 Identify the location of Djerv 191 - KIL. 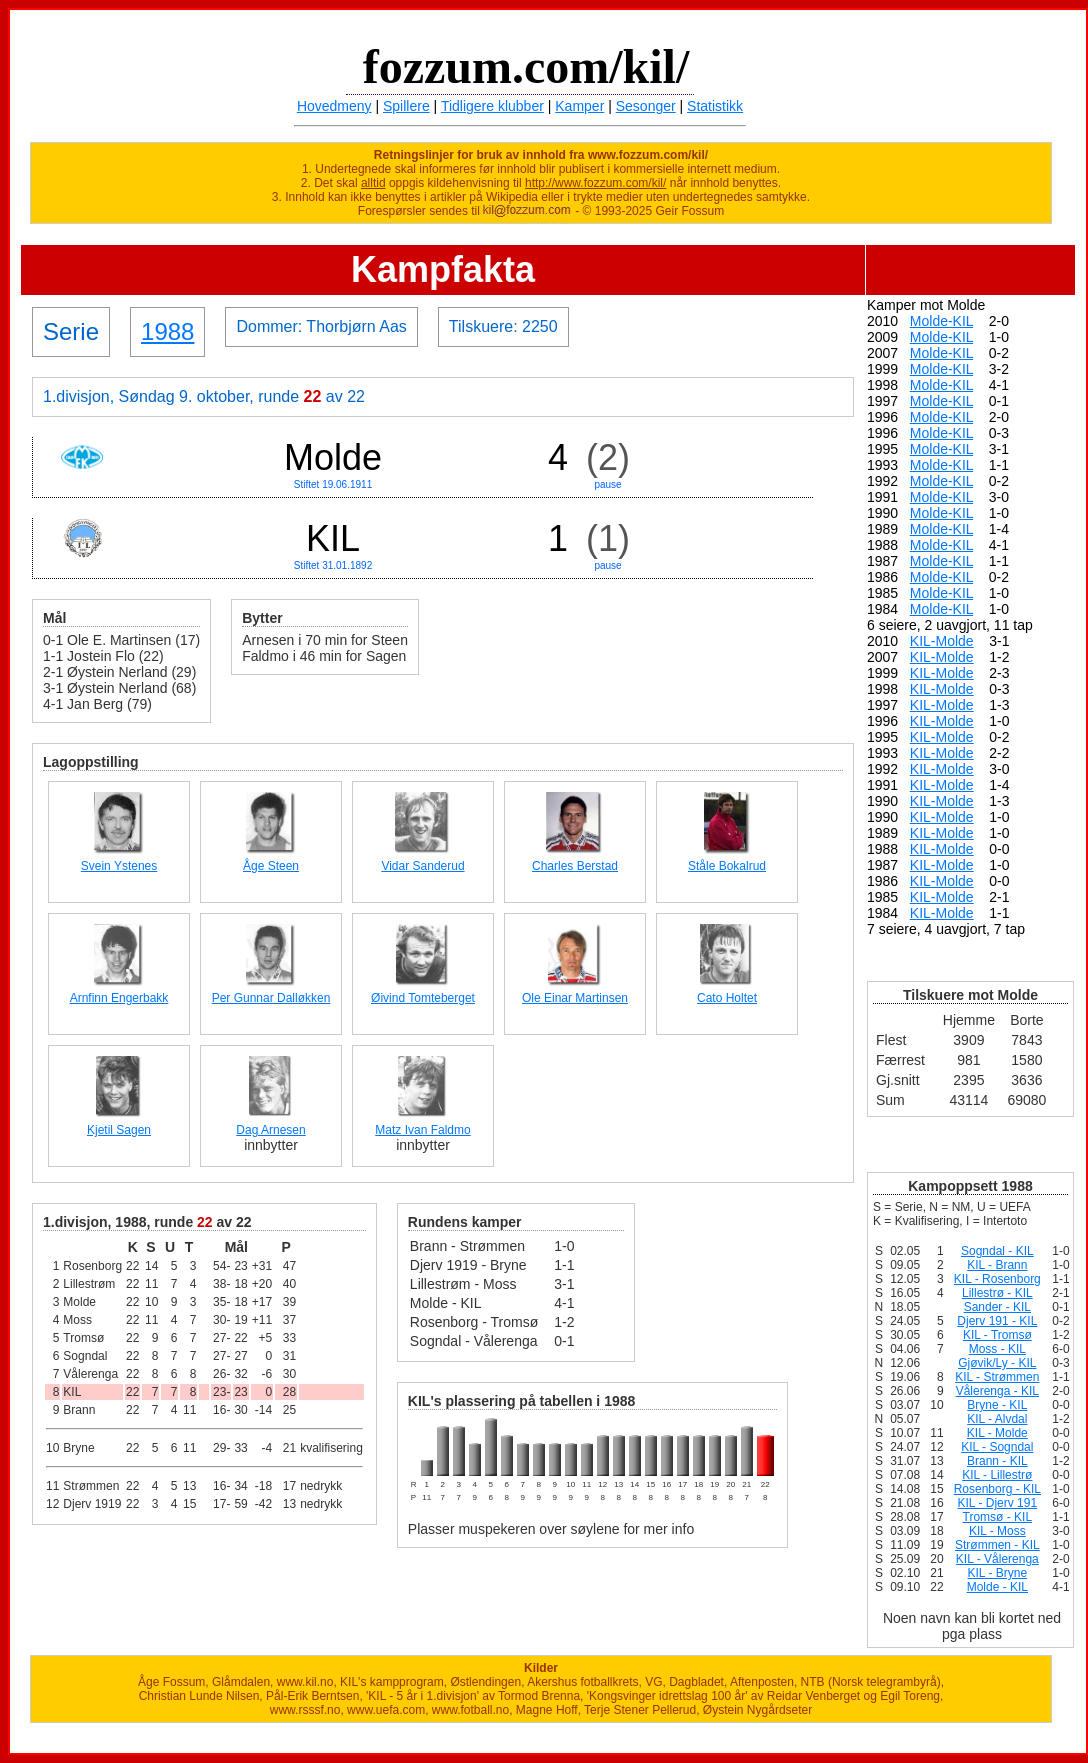
(997, 1321).